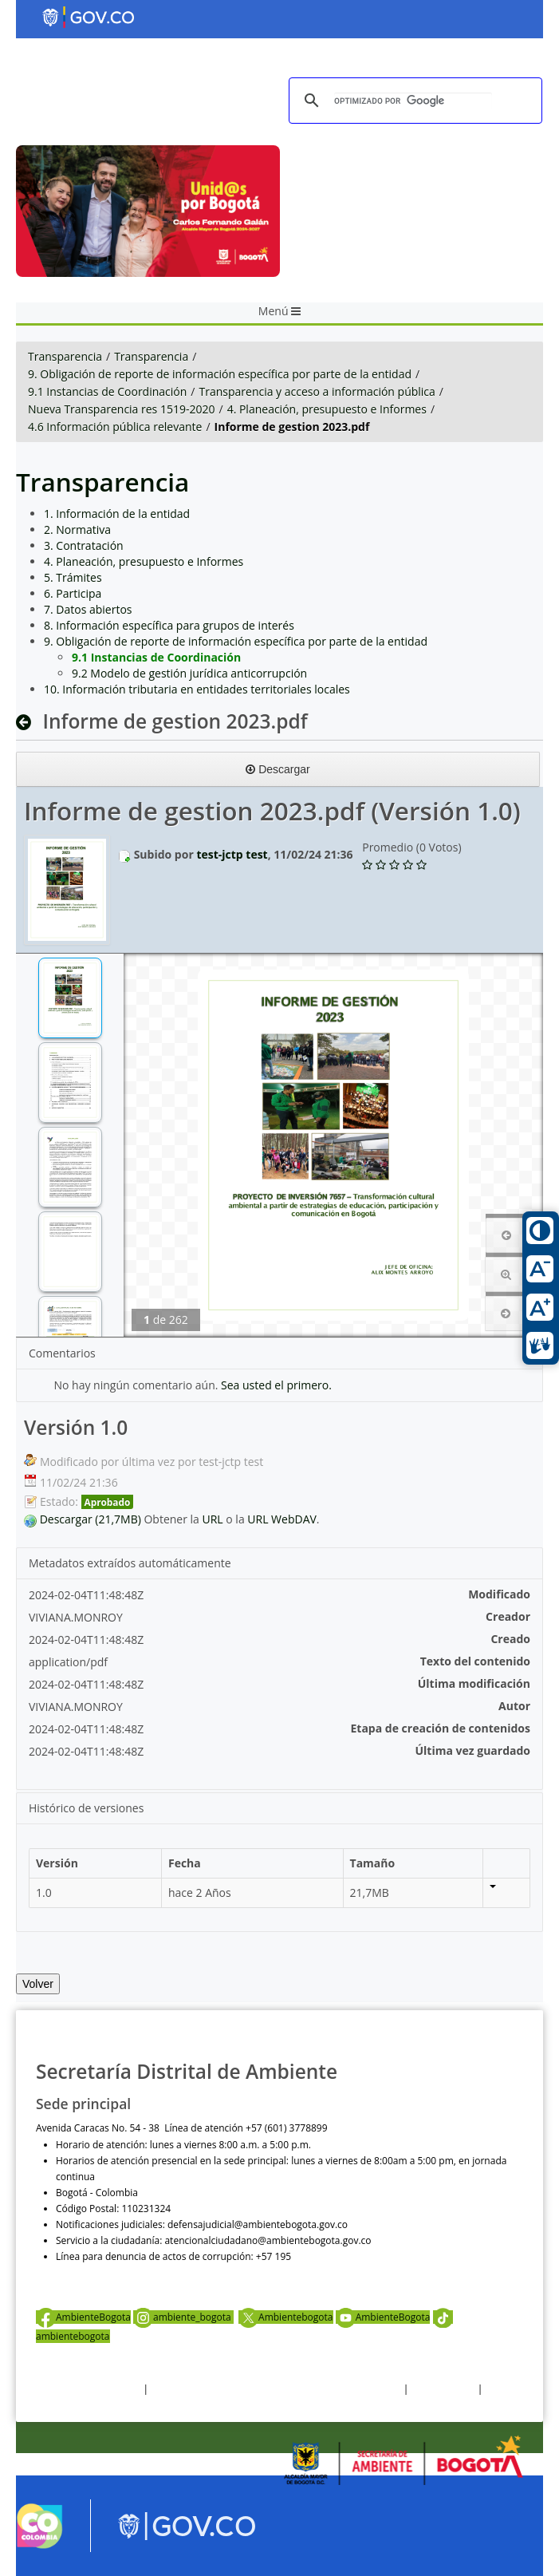  What do you see at coordinates (65, 356) in the screenshot?
I see `Transparencia` at bounding box center [65, 356].